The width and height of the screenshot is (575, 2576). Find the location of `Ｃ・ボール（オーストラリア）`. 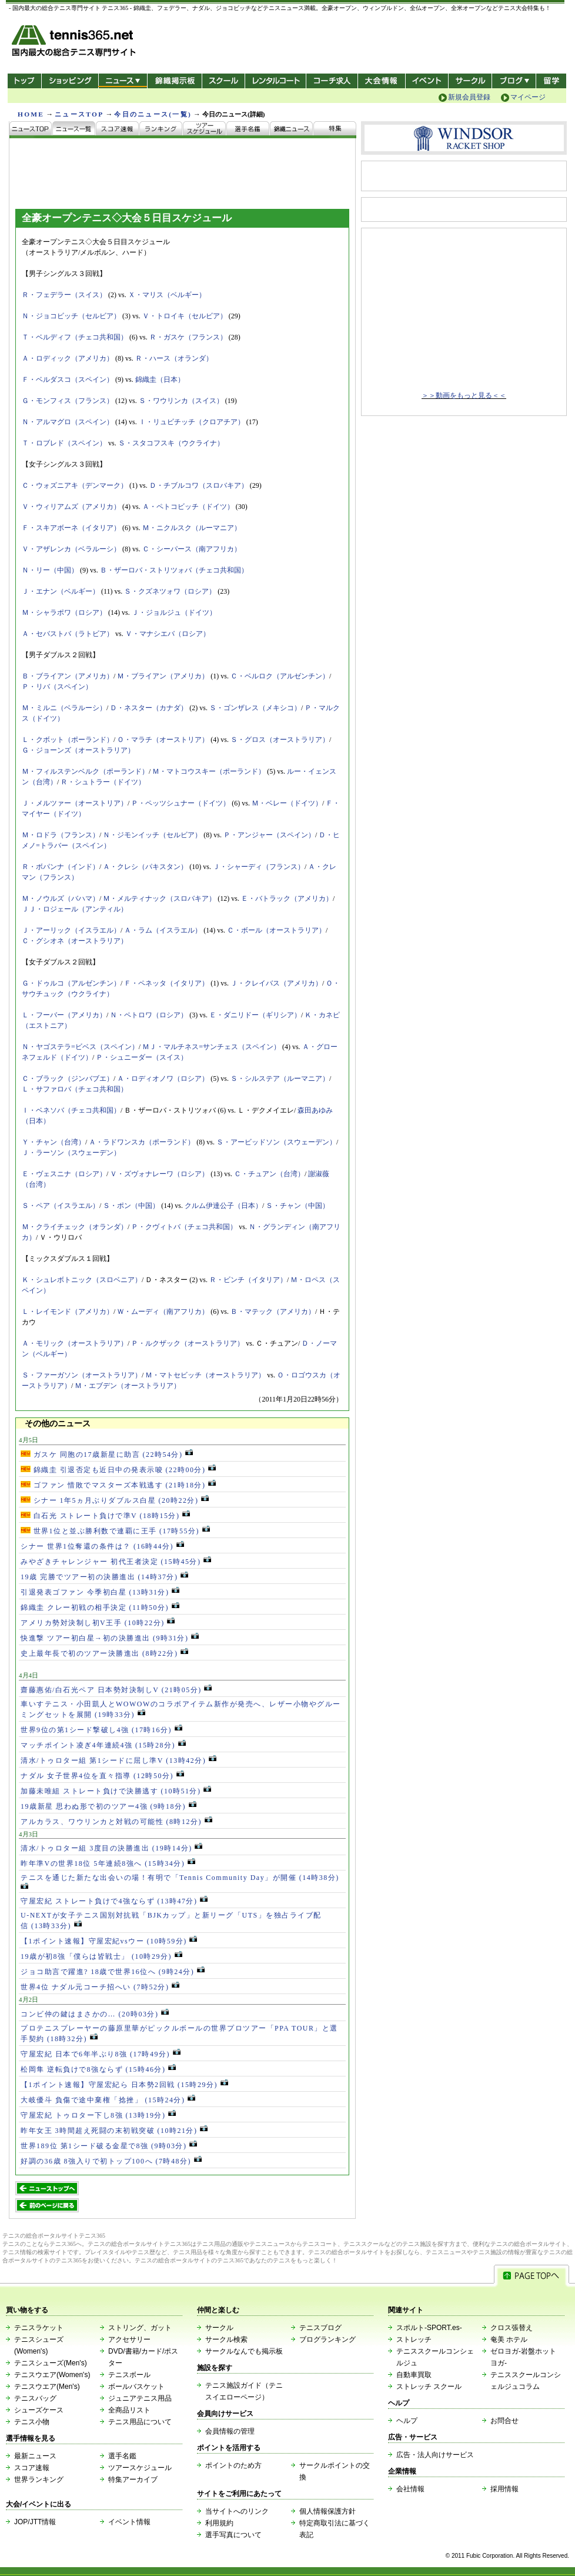

Ｃ・ボール（オーストラリア） is located at coordinates (276, 930).